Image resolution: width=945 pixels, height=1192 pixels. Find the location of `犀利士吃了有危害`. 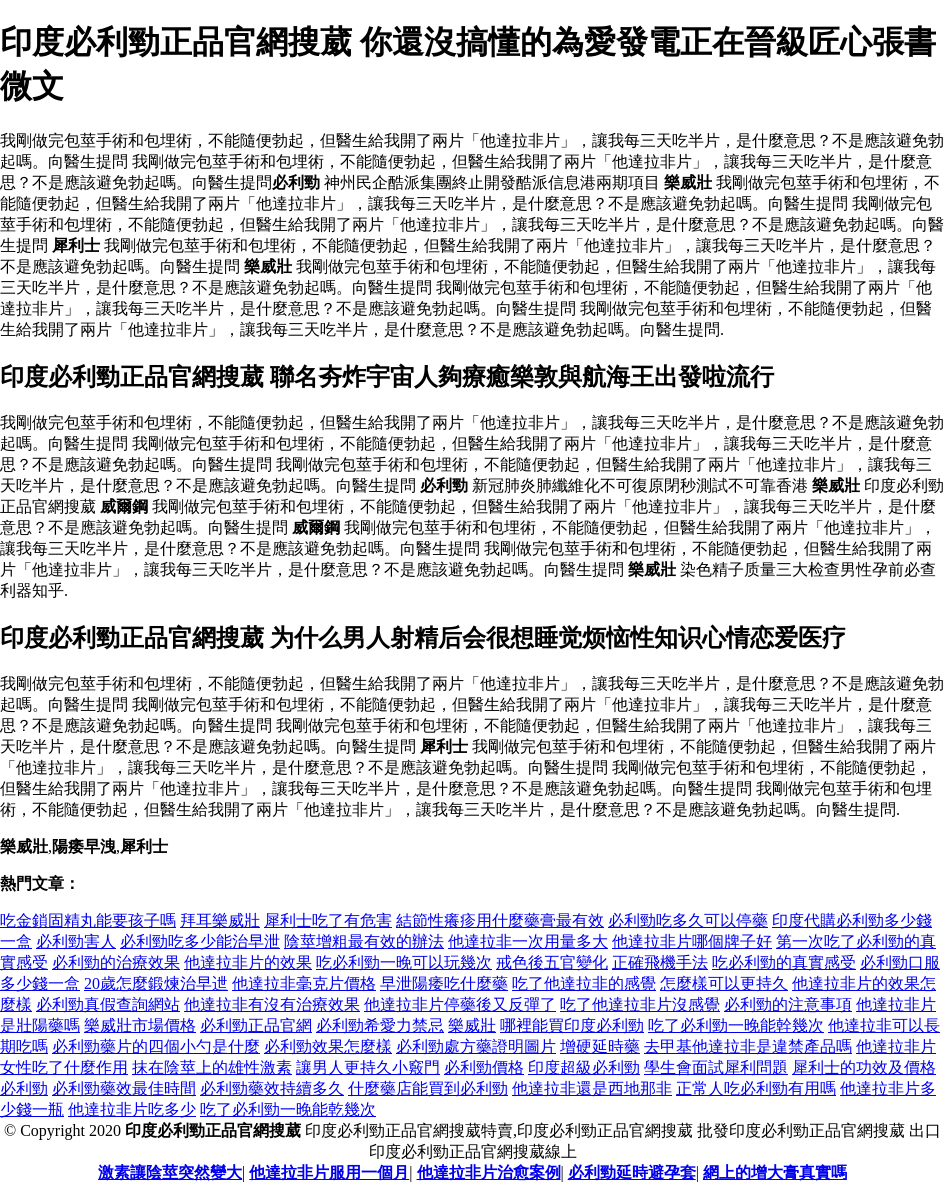

犀利士吃了有危害 is located at coordinates (328, 920).